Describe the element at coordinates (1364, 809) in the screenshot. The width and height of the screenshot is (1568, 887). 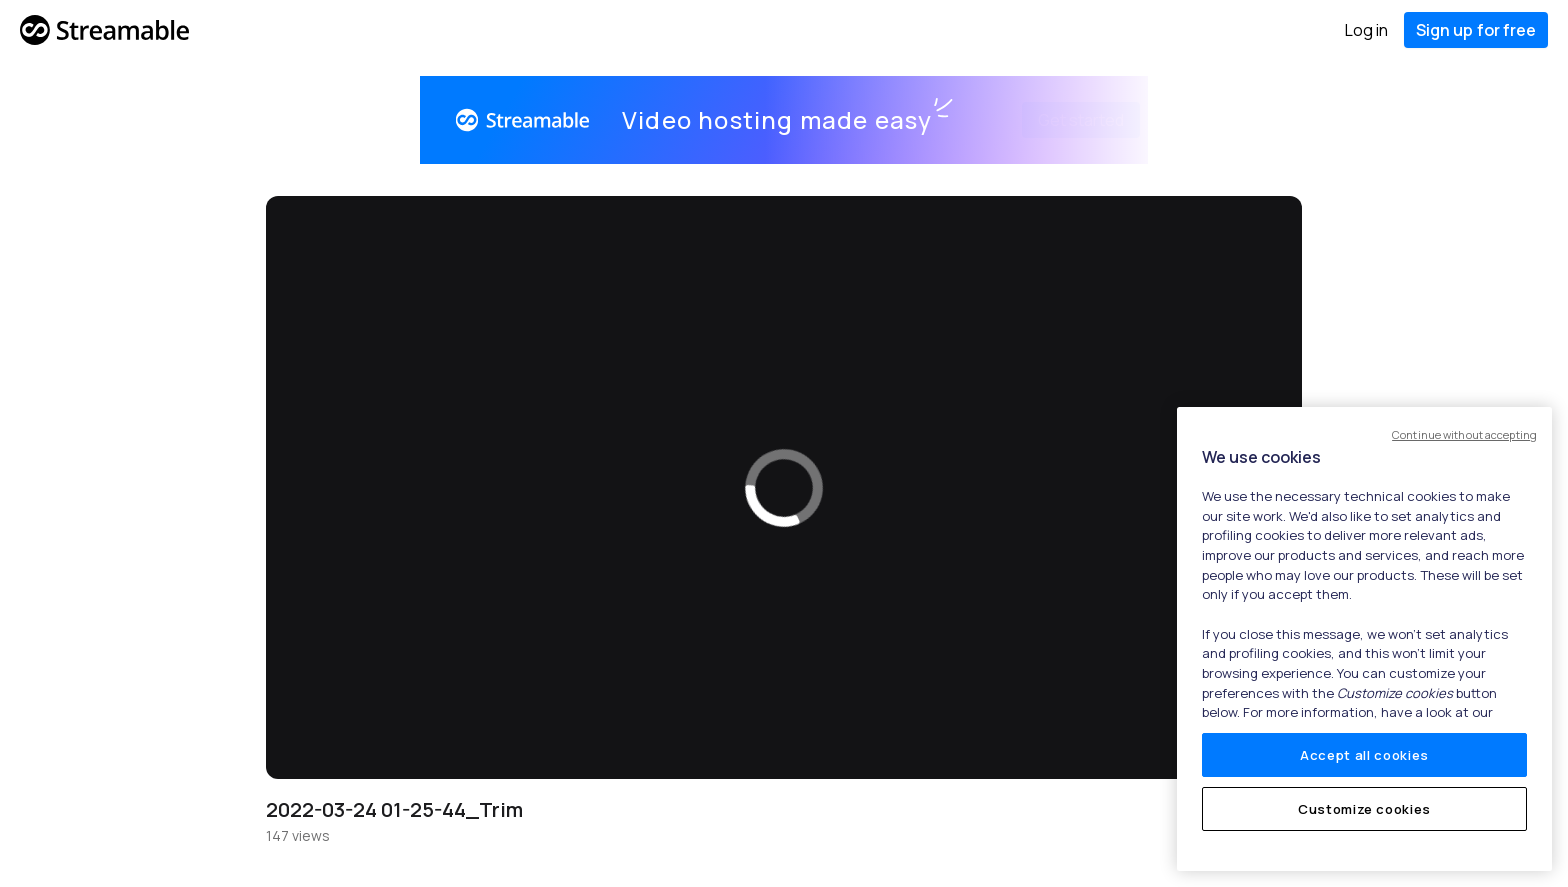
I see `Customize cookies [Customize cookies, Opens the preference center dialog]` at that location.